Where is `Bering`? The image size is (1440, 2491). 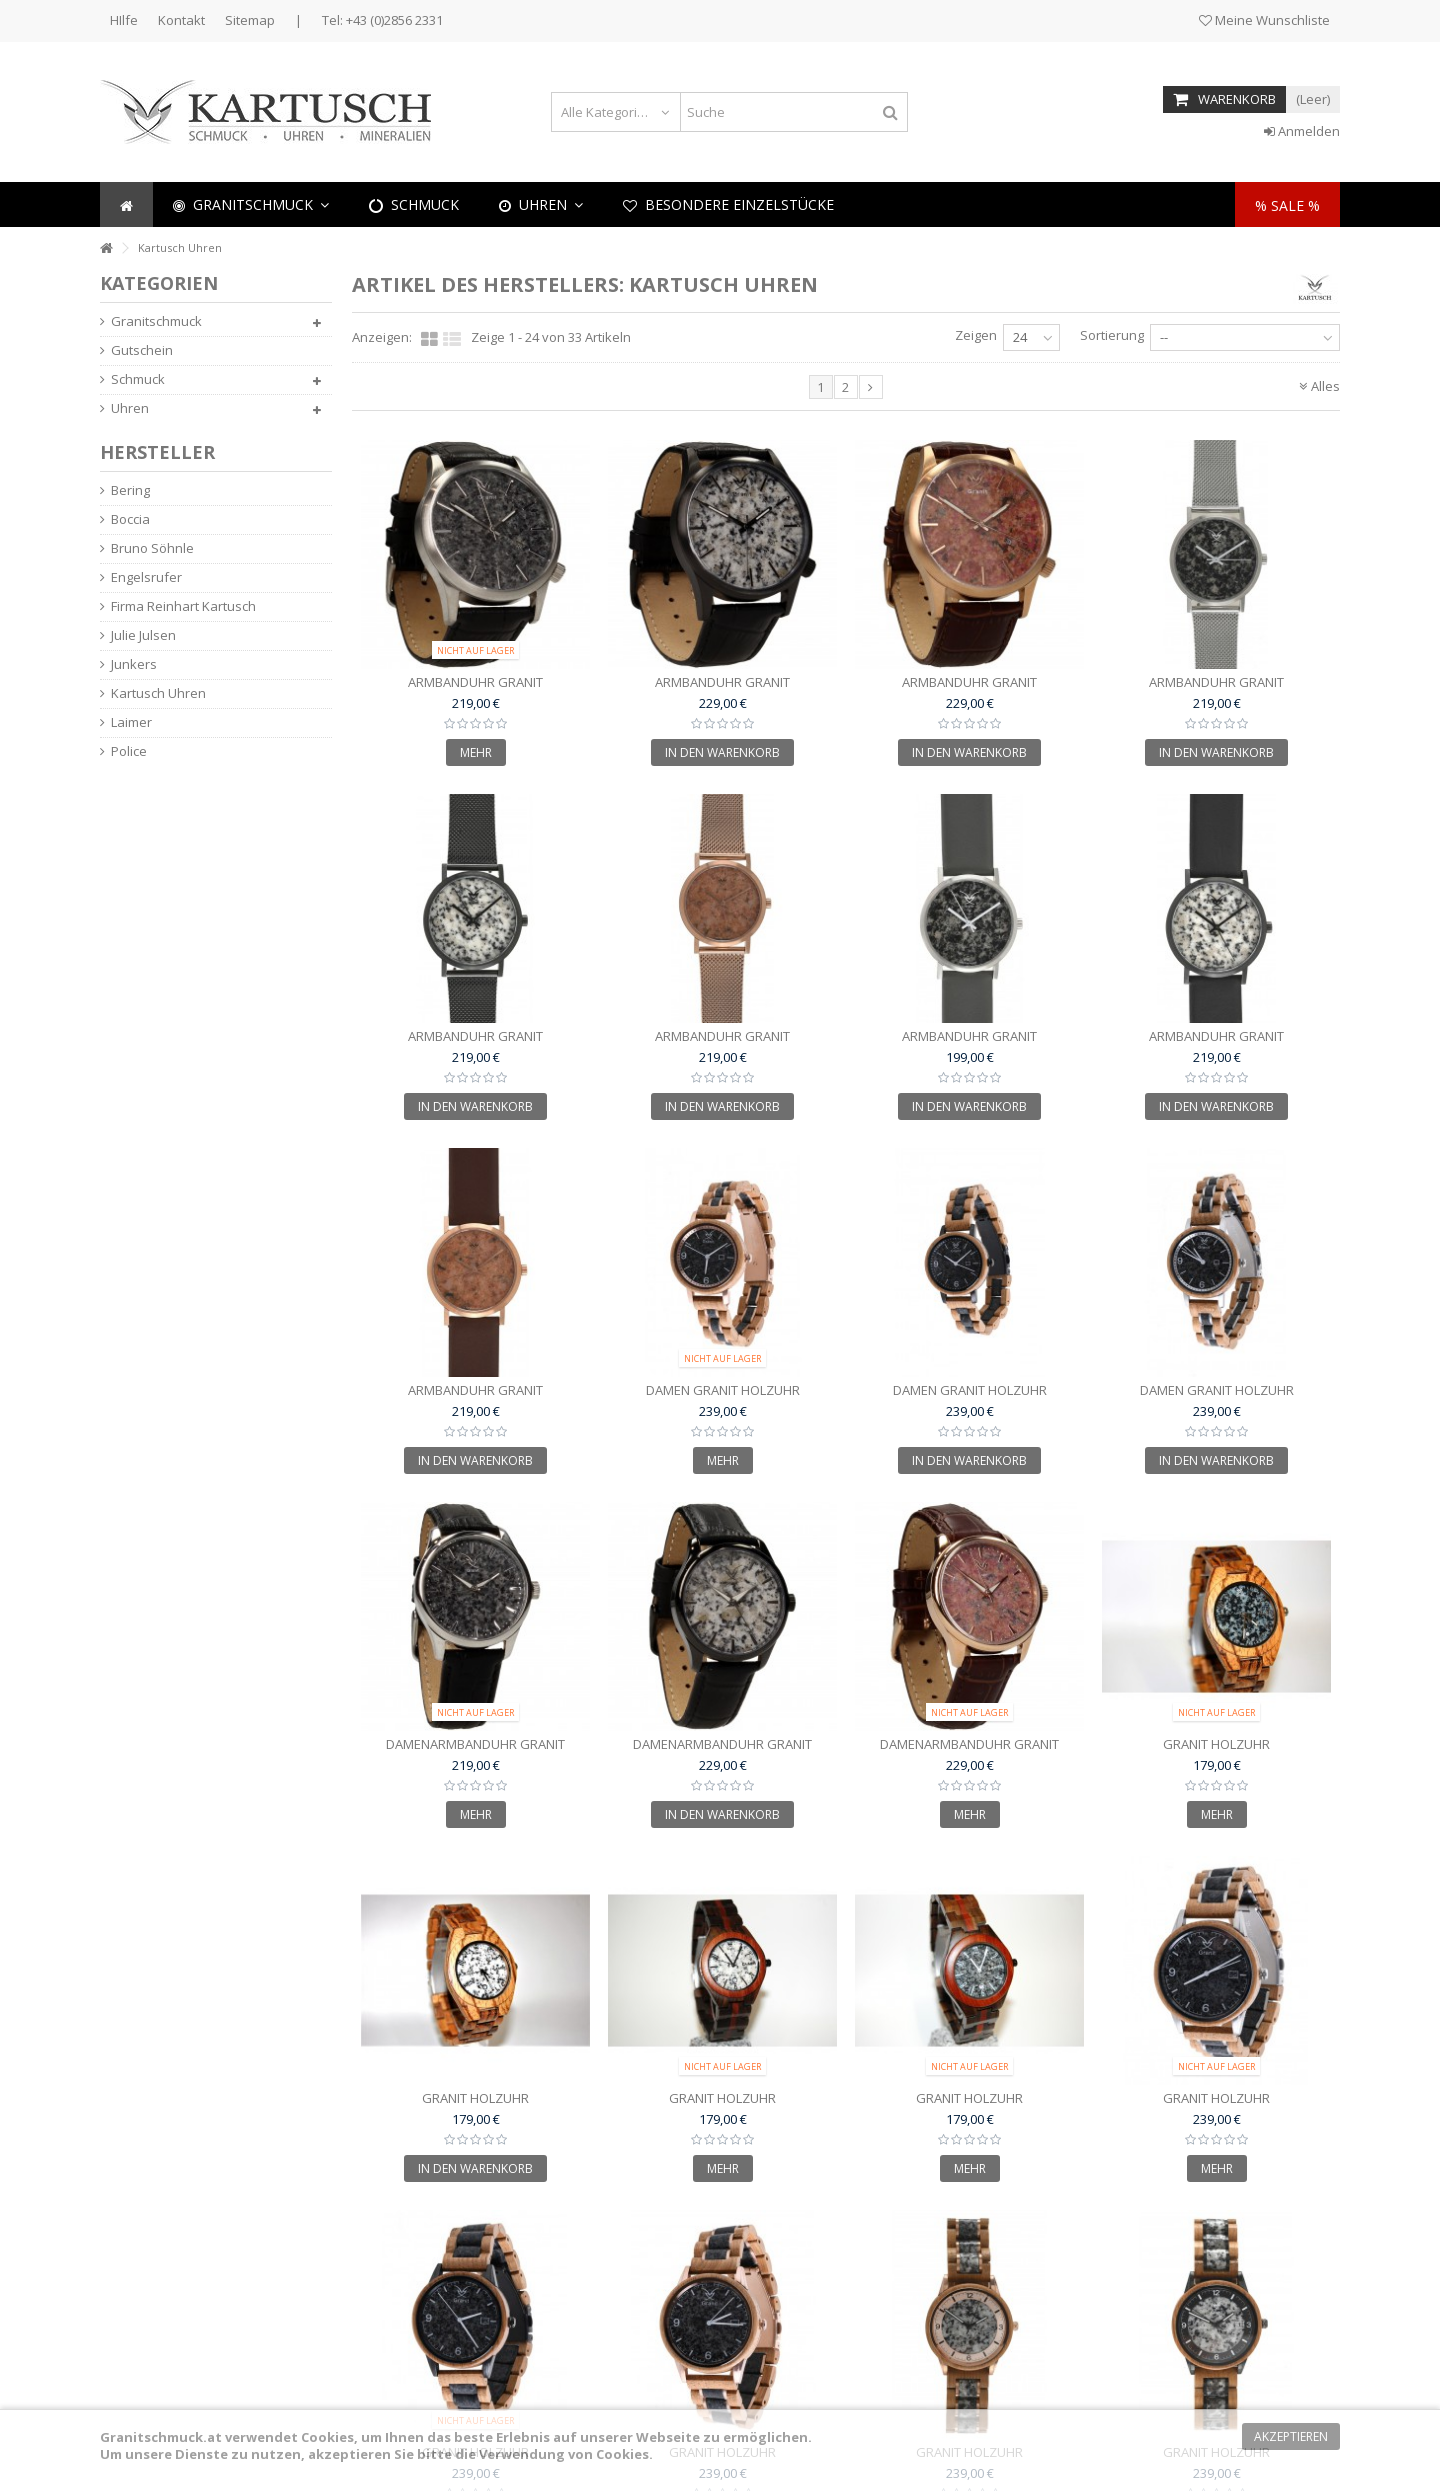 Bering is located at coordinates (130, 490).